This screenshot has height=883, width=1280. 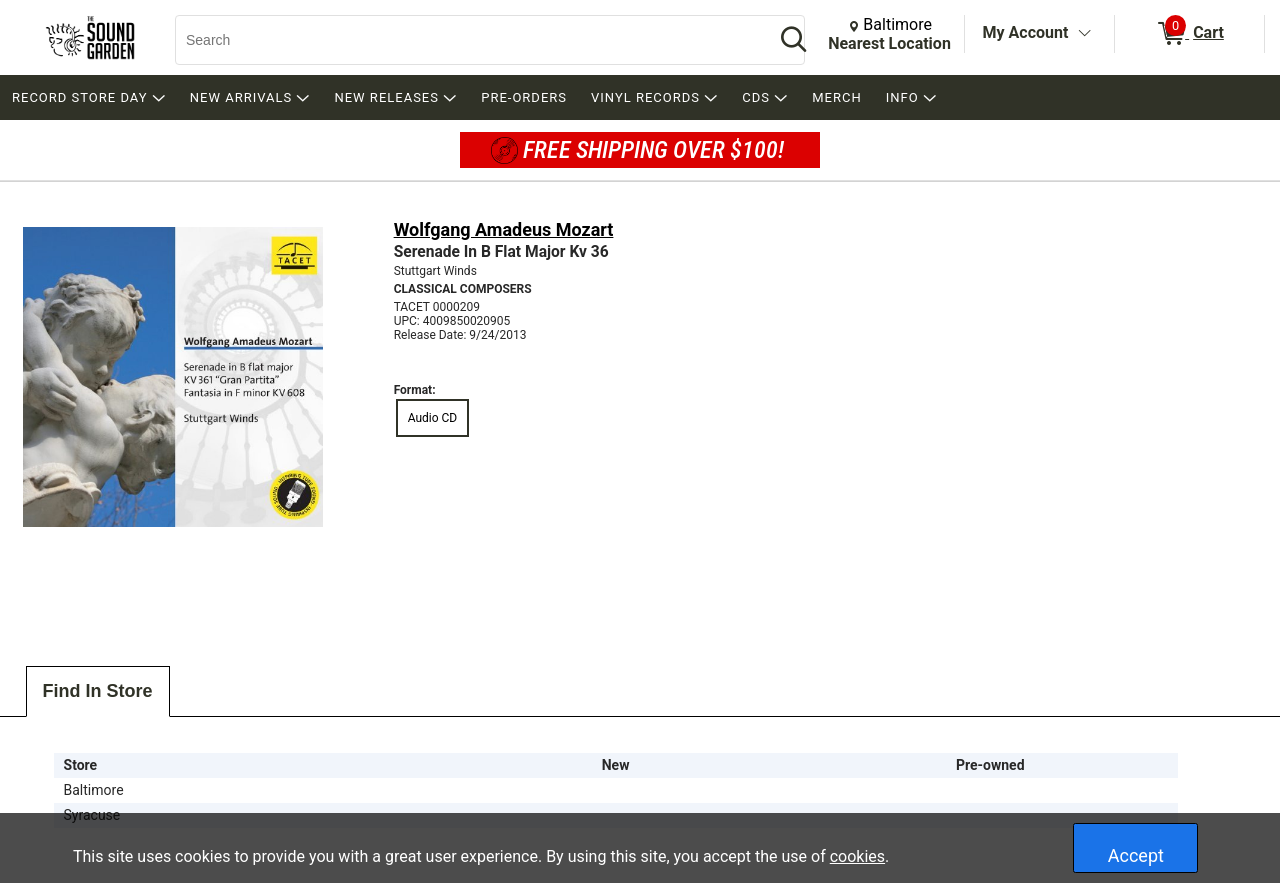 What do you see at coordinates (1189, 34) in the screenshot?
I see `[0 items in Cart]` at bounding box center [1189, 34].